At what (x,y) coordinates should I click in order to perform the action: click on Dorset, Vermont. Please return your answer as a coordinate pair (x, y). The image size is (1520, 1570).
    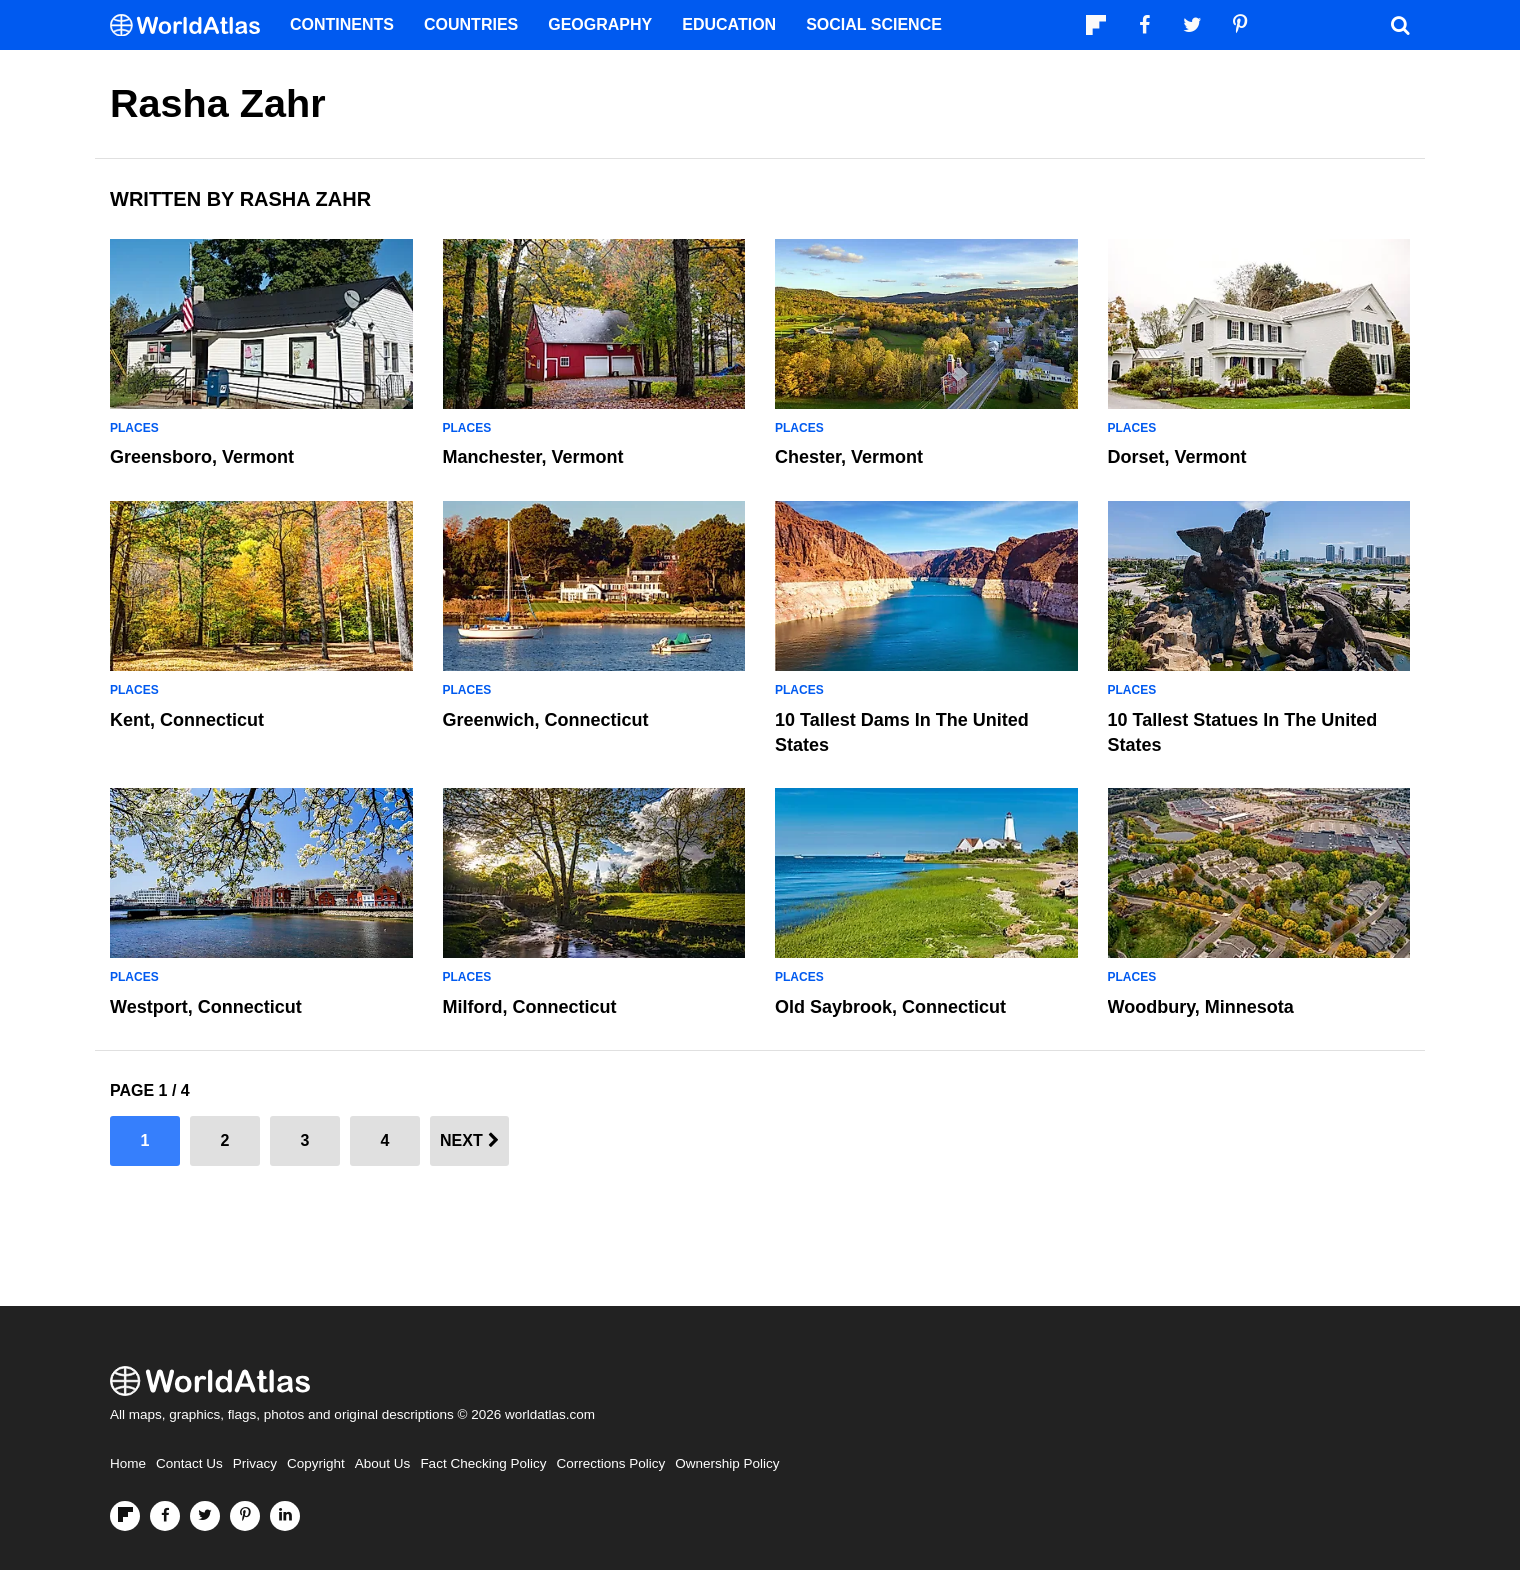
    Looking at the image, I should click on (1177, 457).